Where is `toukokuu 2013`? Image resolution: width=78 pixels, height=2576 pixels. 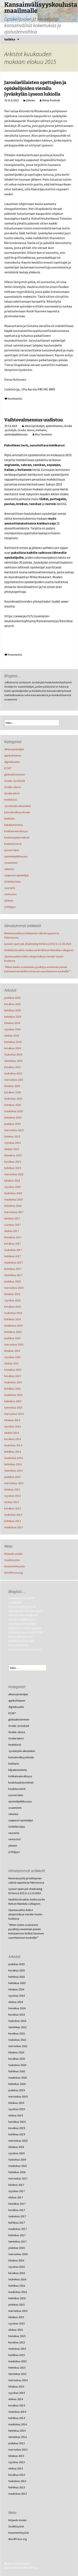
toukokuu 2013 is located at coordinates (13, 1514).